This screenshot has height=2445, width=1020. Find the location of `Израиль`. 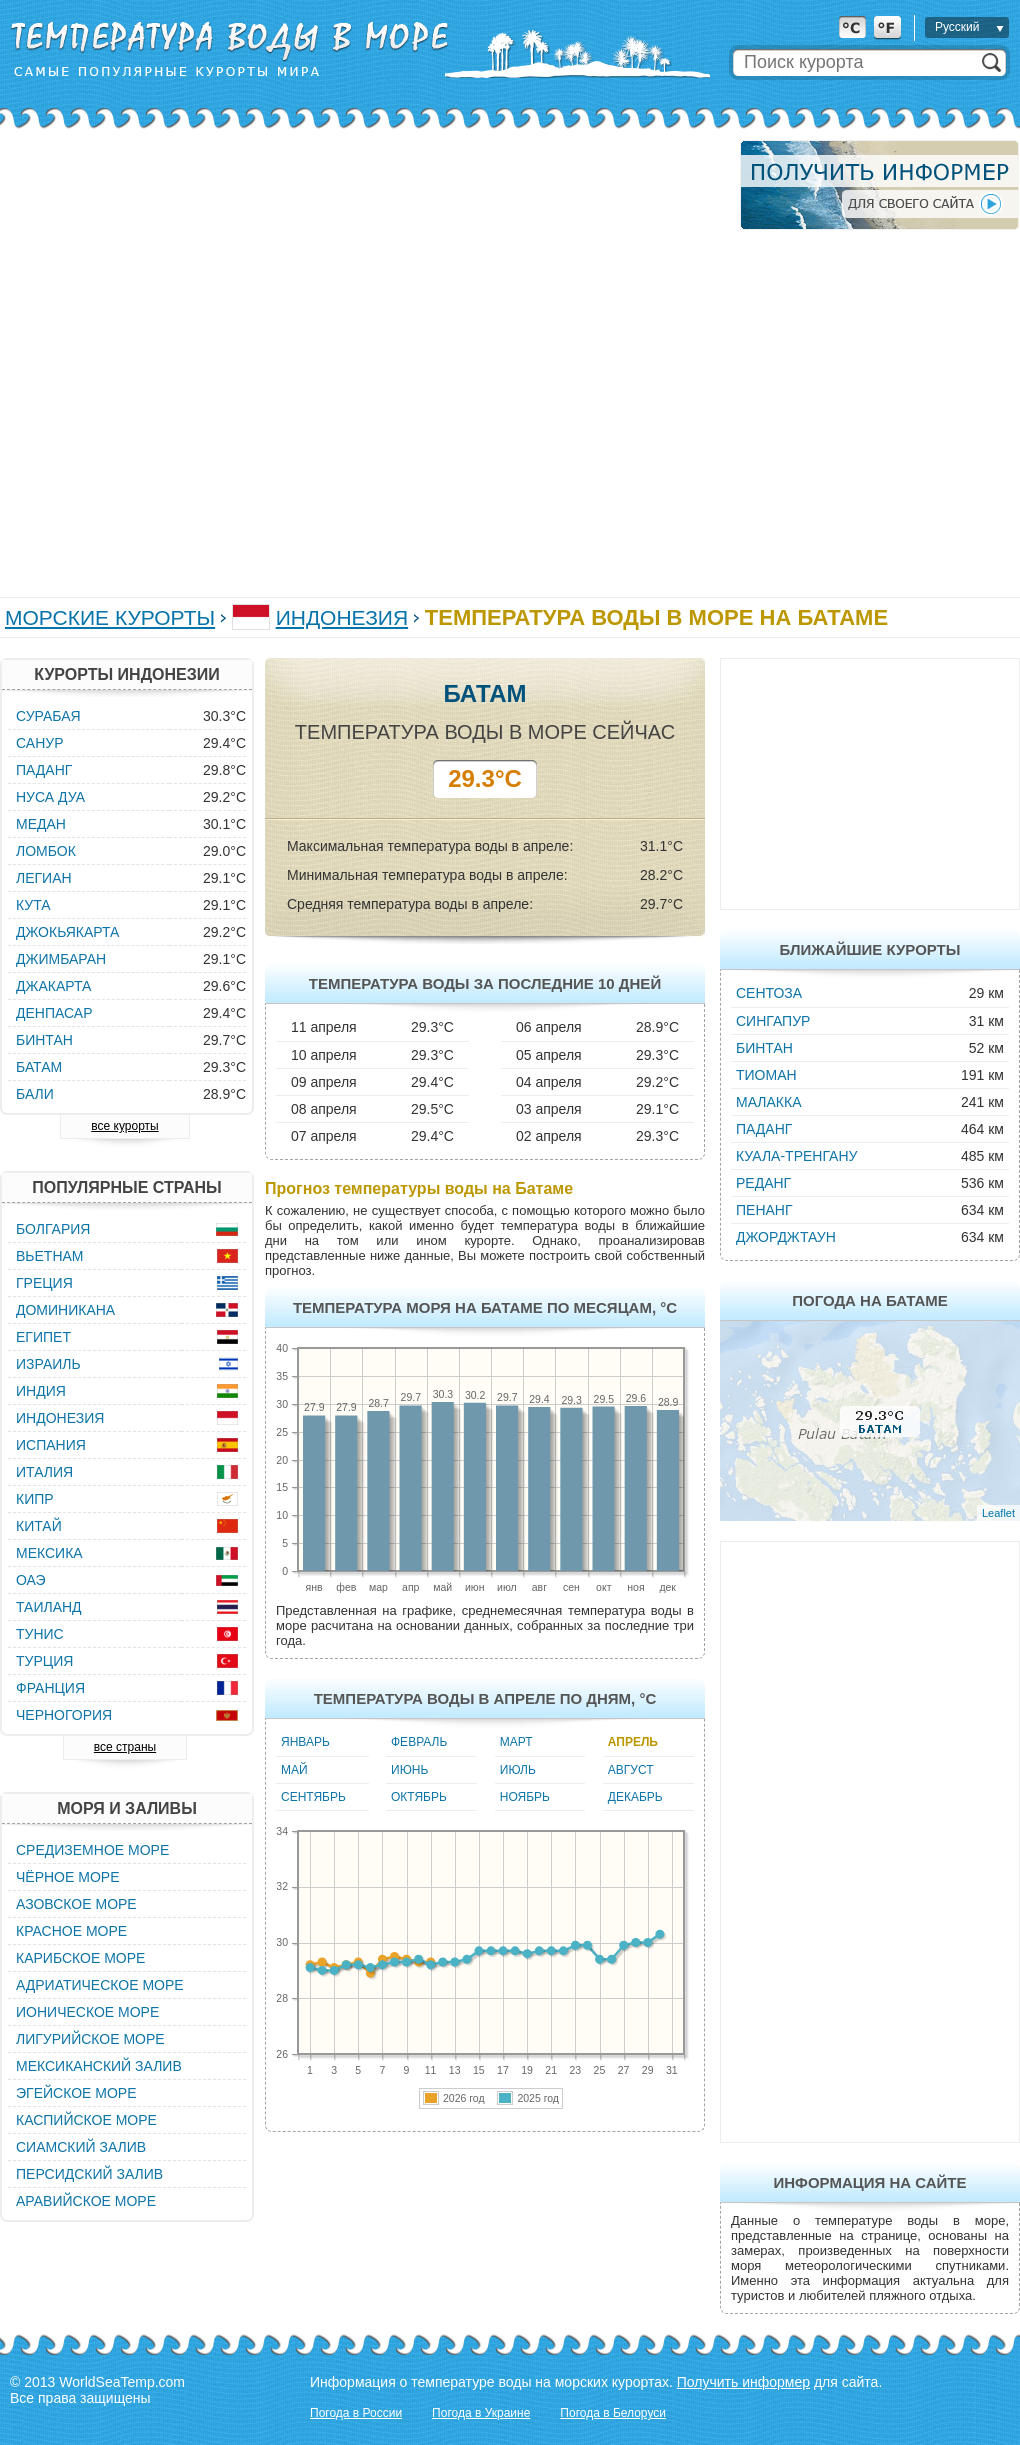

Израиль is located at coordinates (48, 1364).